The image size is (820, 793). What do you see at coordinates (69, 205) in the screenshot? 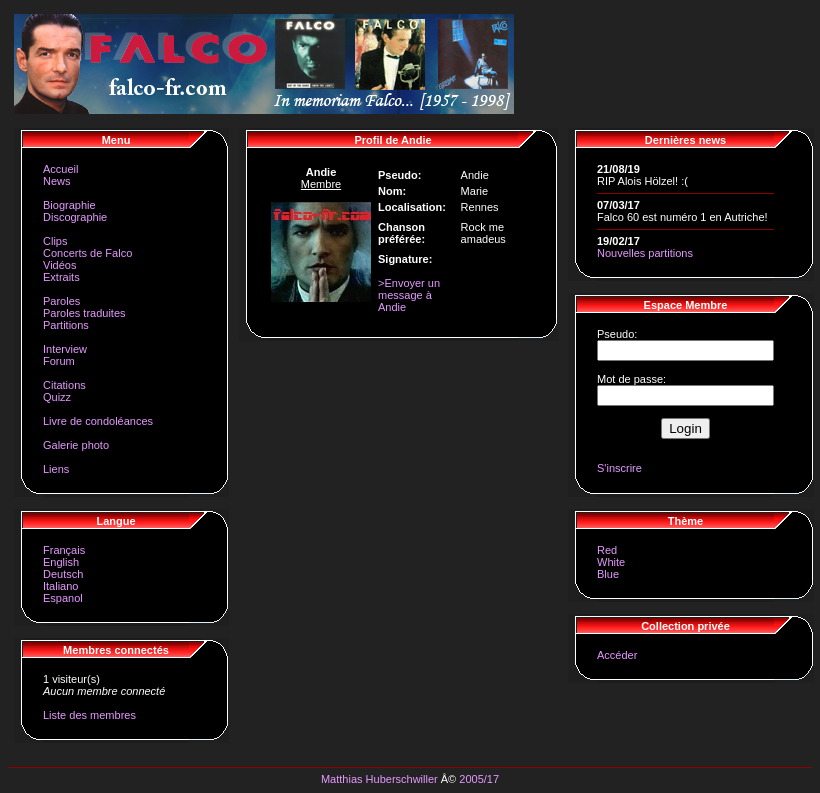
I see `Biographie` at bounding box center [69, 205].